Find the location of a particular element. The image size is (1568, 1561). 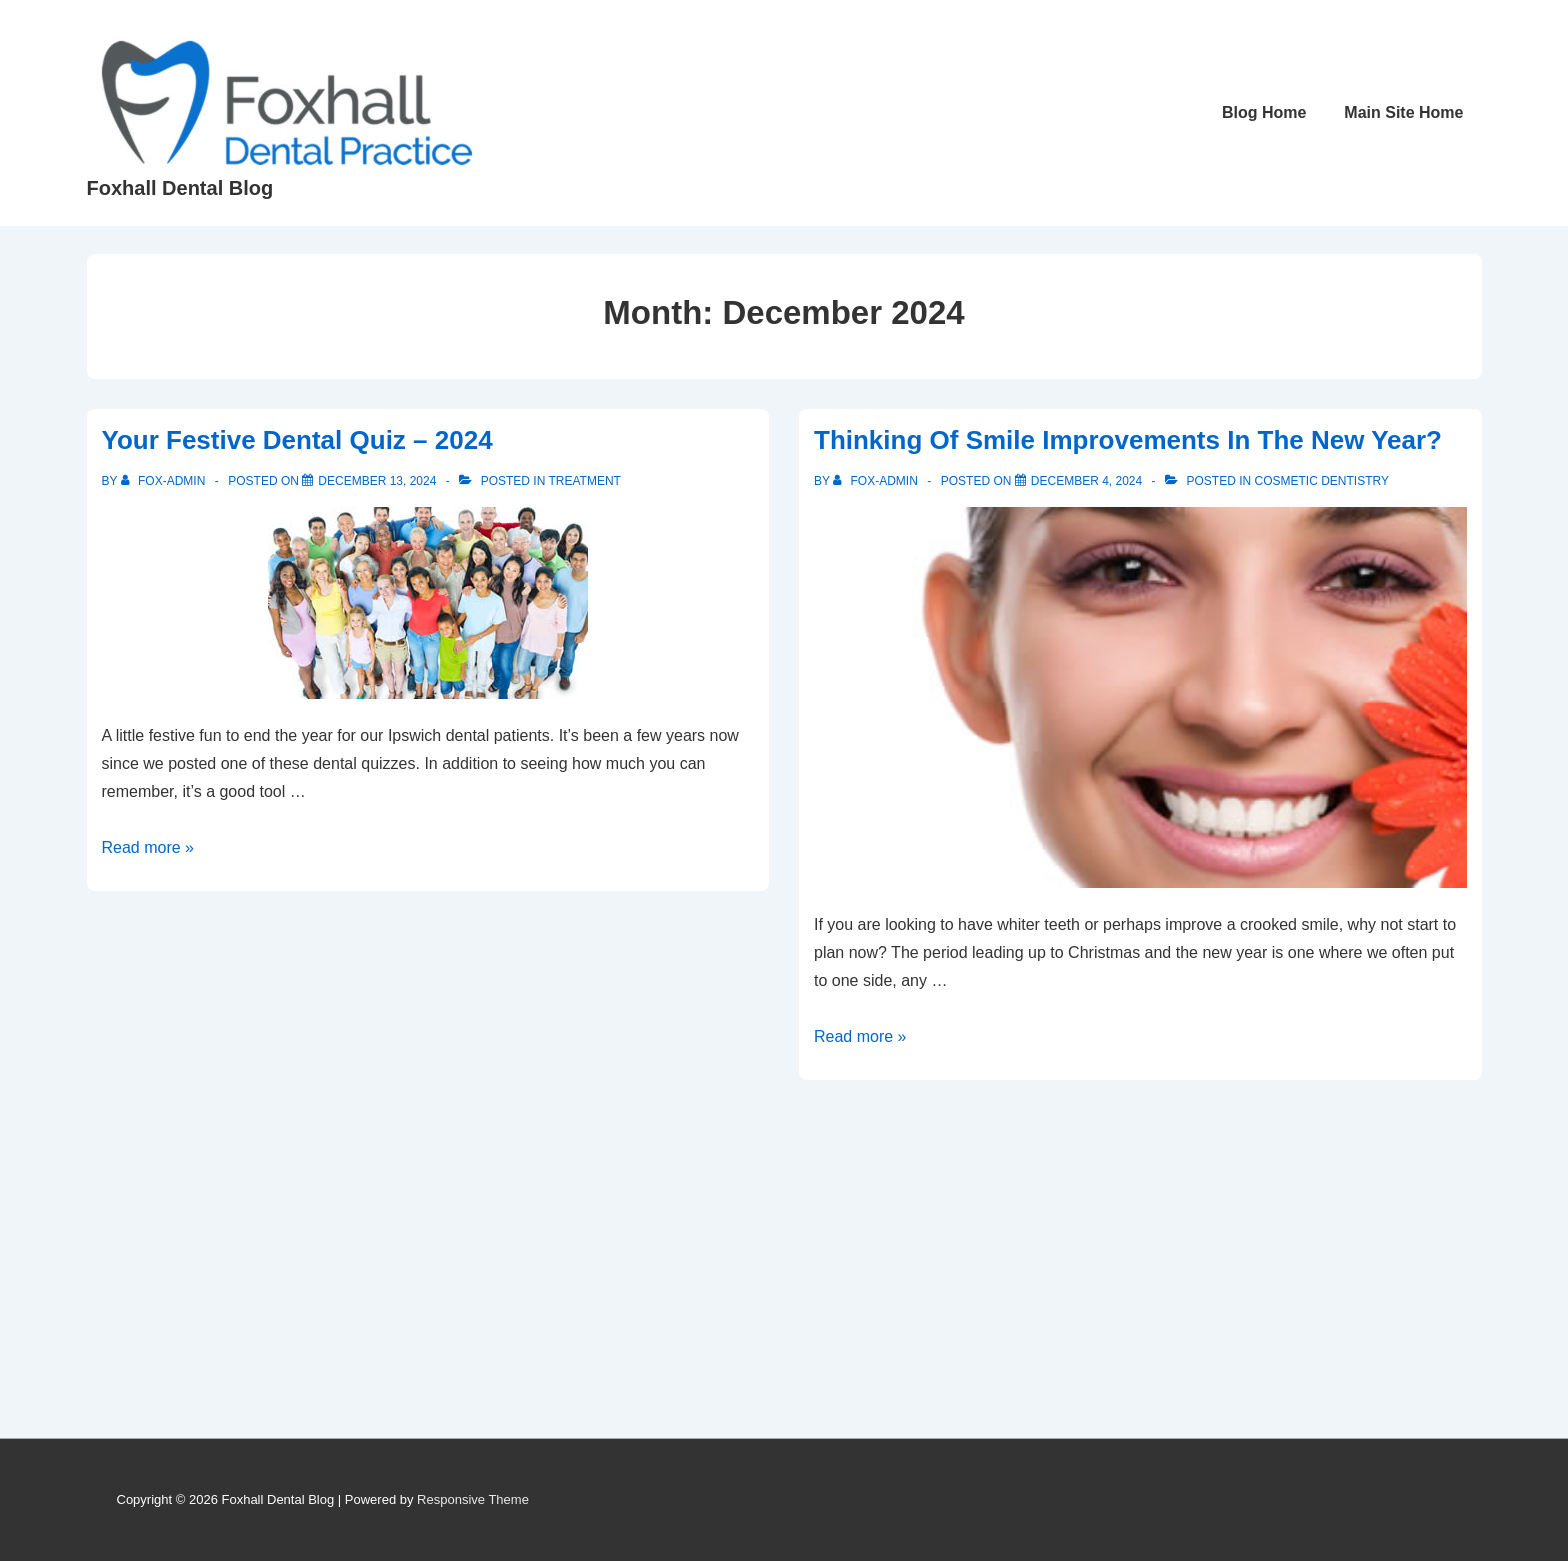

[View all posts by Fox-Admin] is located at coordinates (165, 481).